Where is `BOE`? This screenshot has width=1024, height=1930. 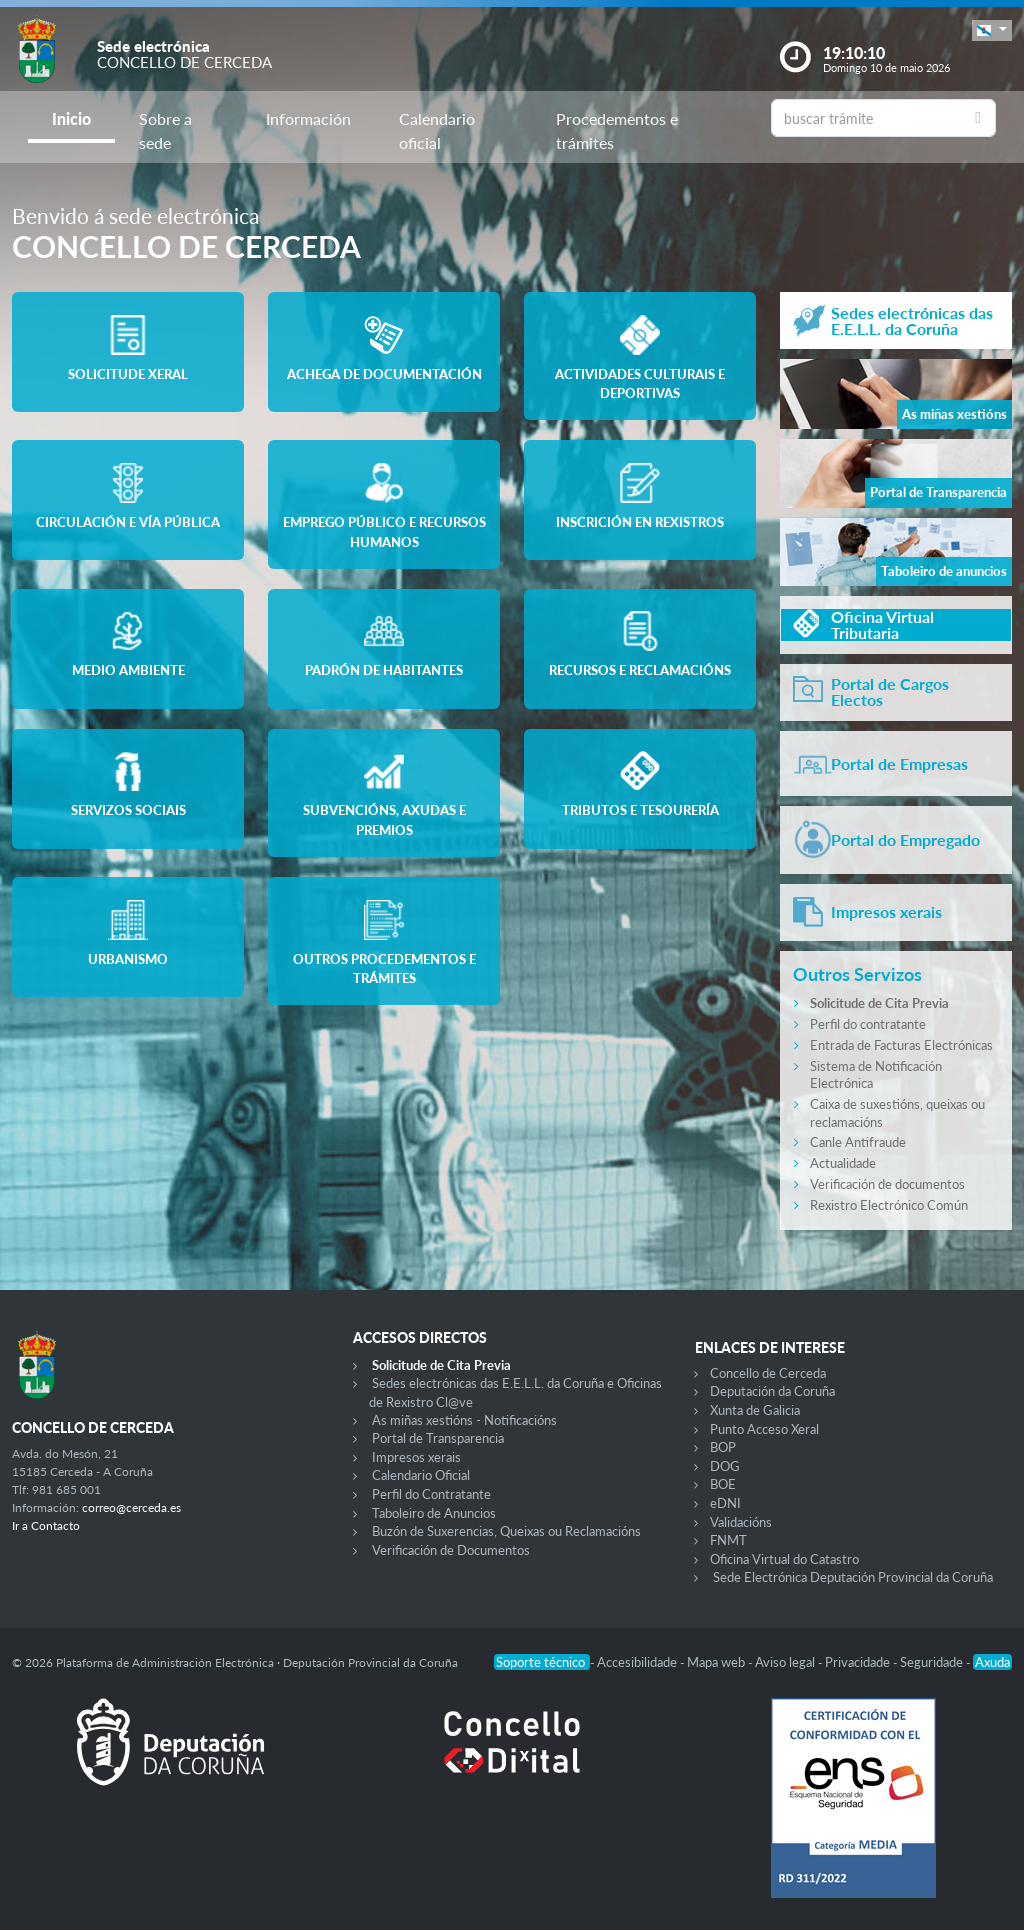 BOE is located at coordinates (723, 1484).